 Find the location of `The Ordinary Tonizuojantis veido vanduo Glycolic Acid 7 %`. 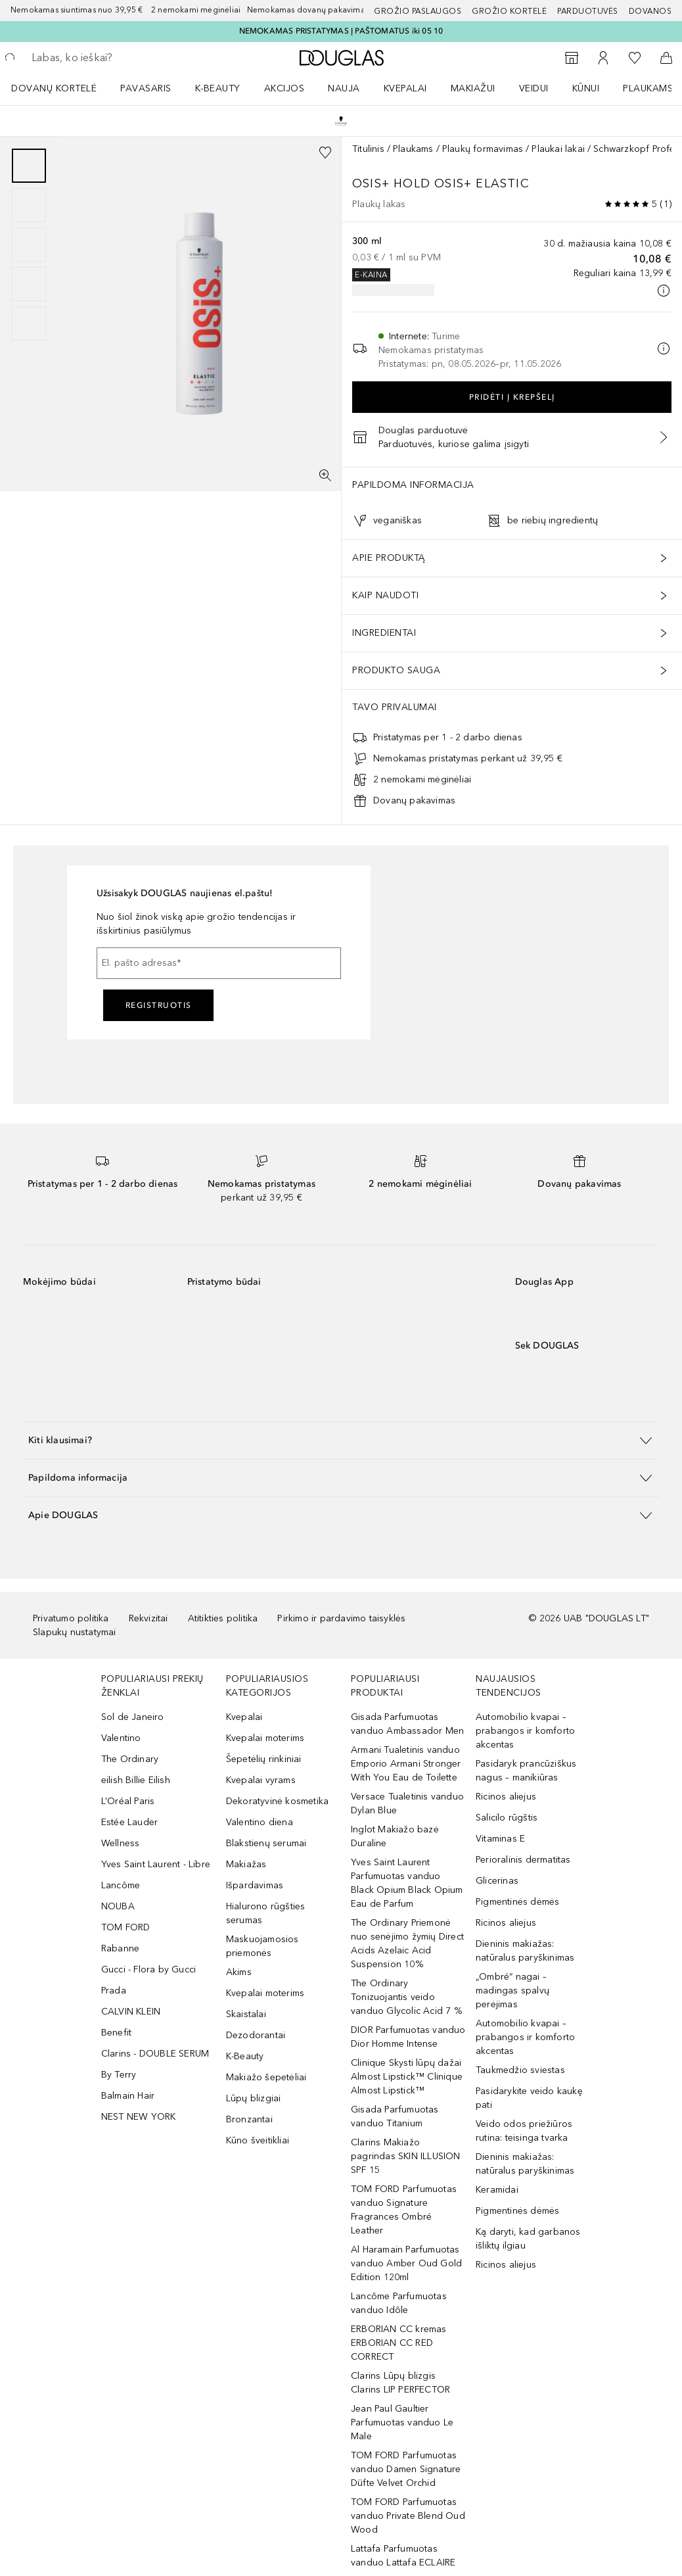

The Ordinary Tonizuojantis veido vanduo Glycolic Acid 7 % is located at coordinates (406, 1997).